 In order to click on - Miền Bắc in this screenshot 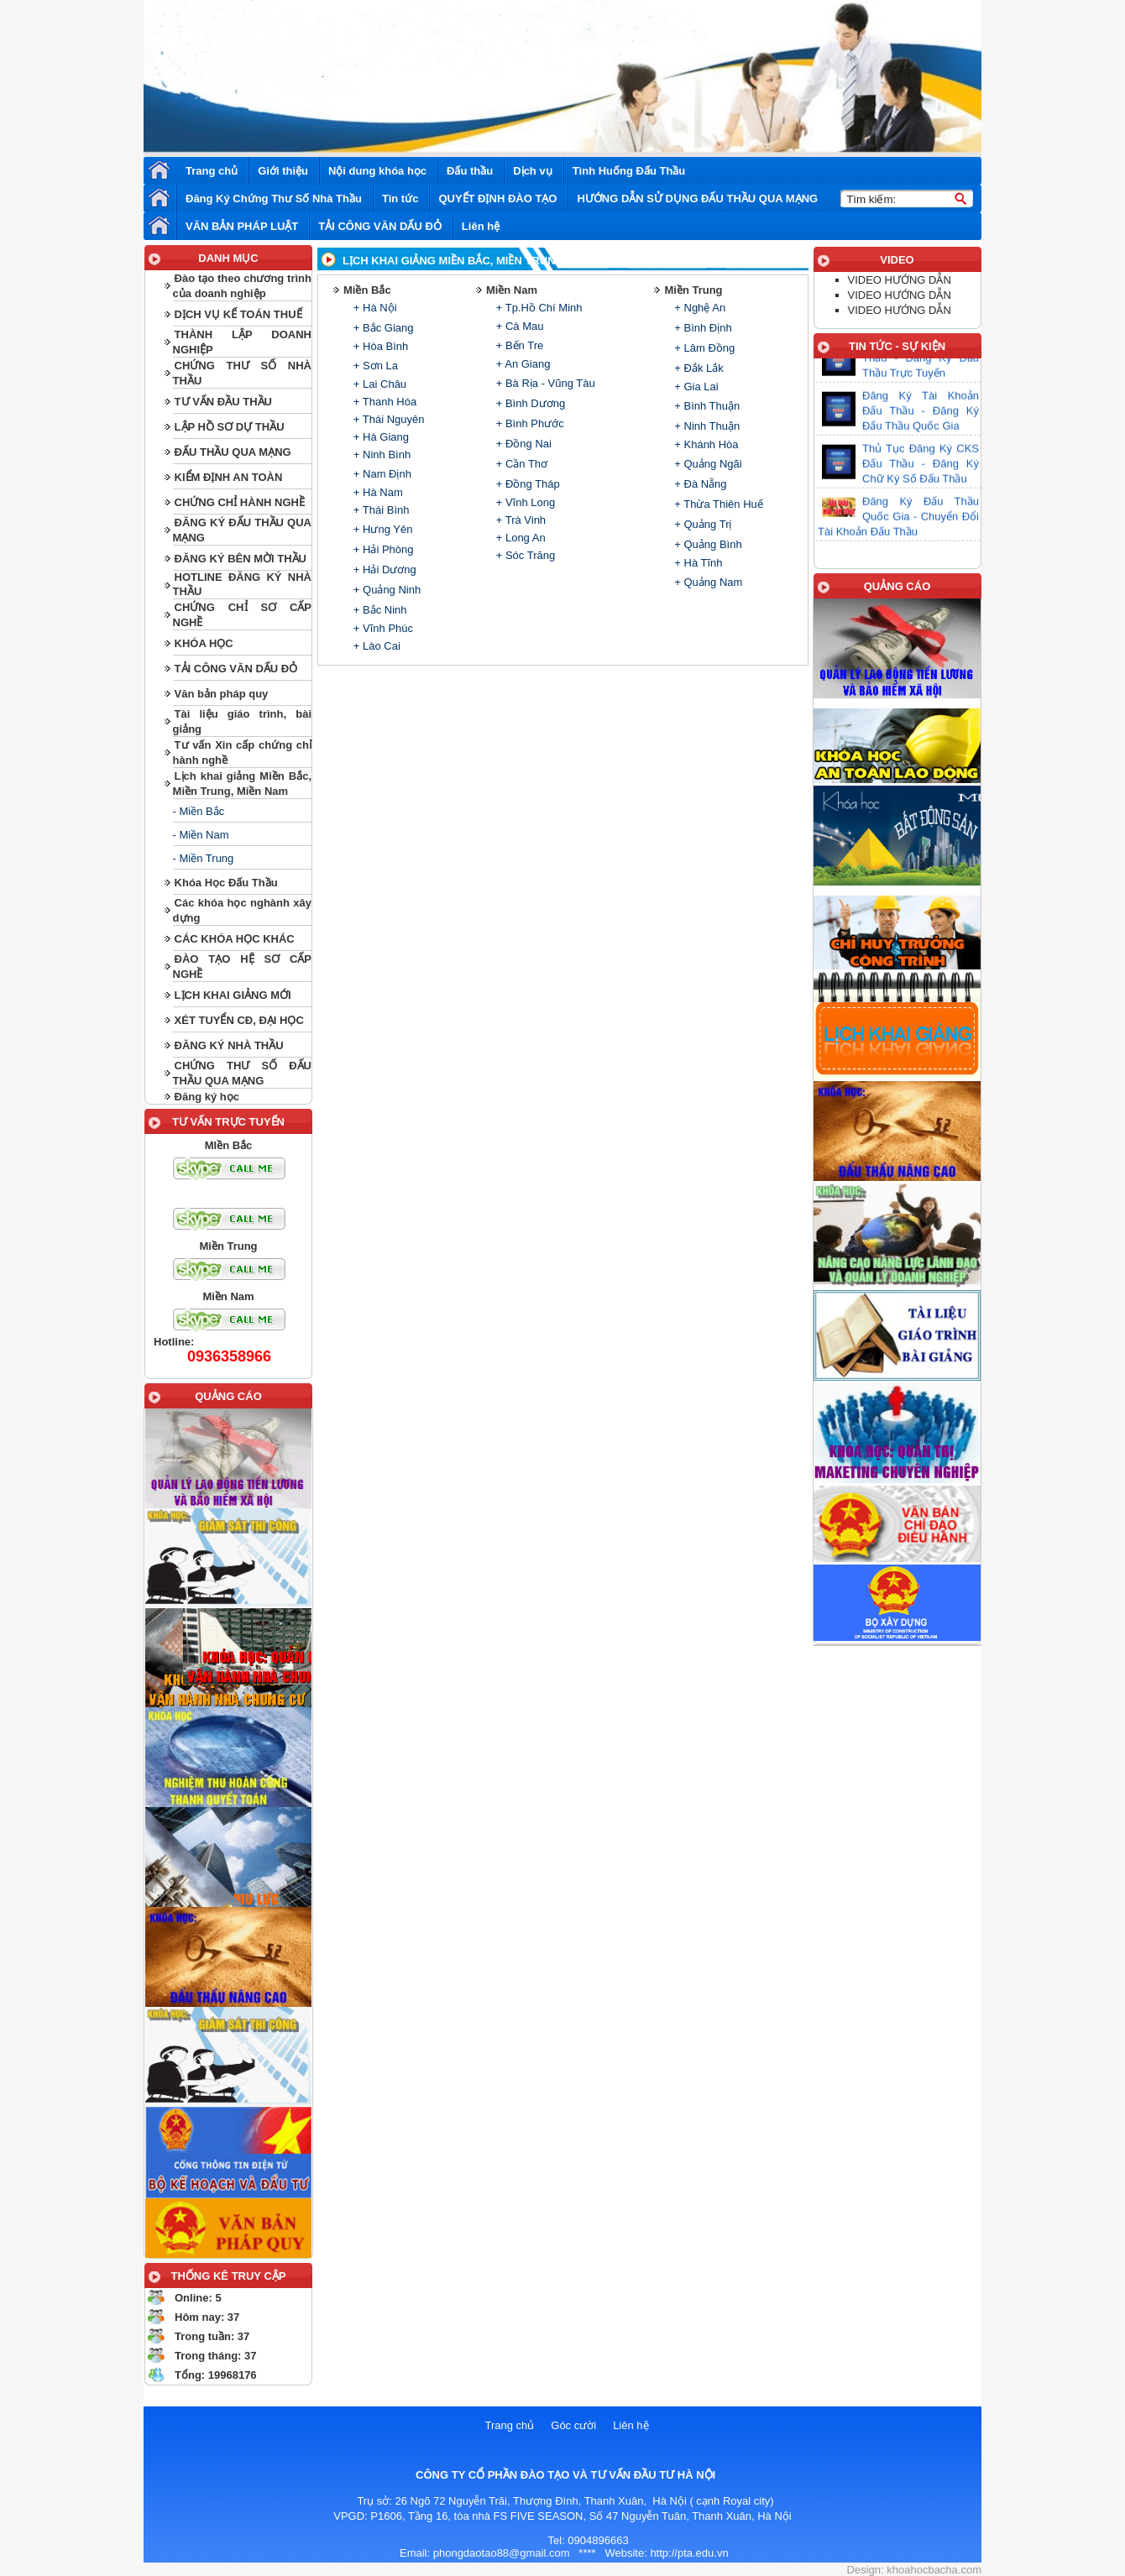, I will do `click(199, 811)`.